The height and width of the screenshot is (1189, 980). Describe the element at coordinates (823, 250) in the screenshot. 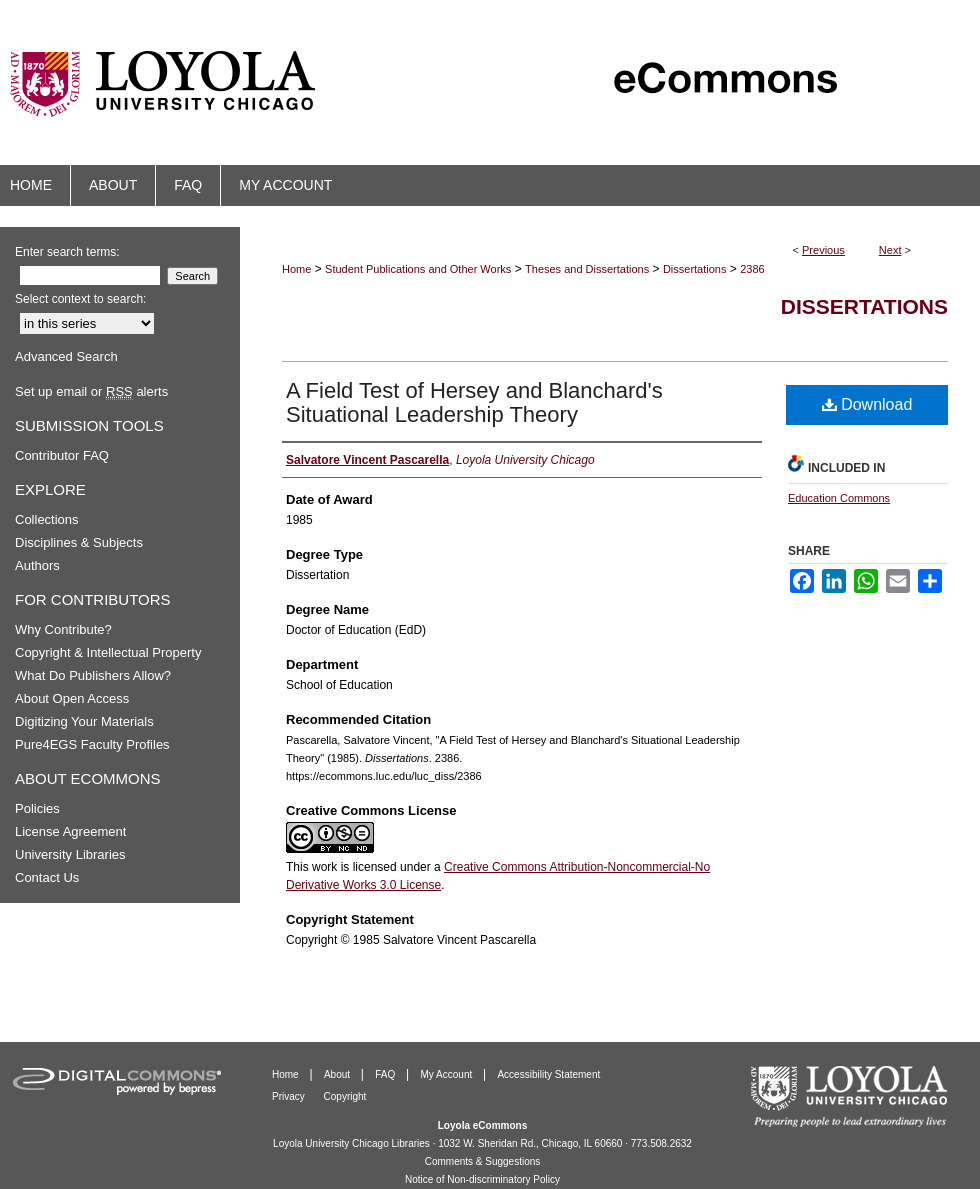

I see `Previous` at that location.